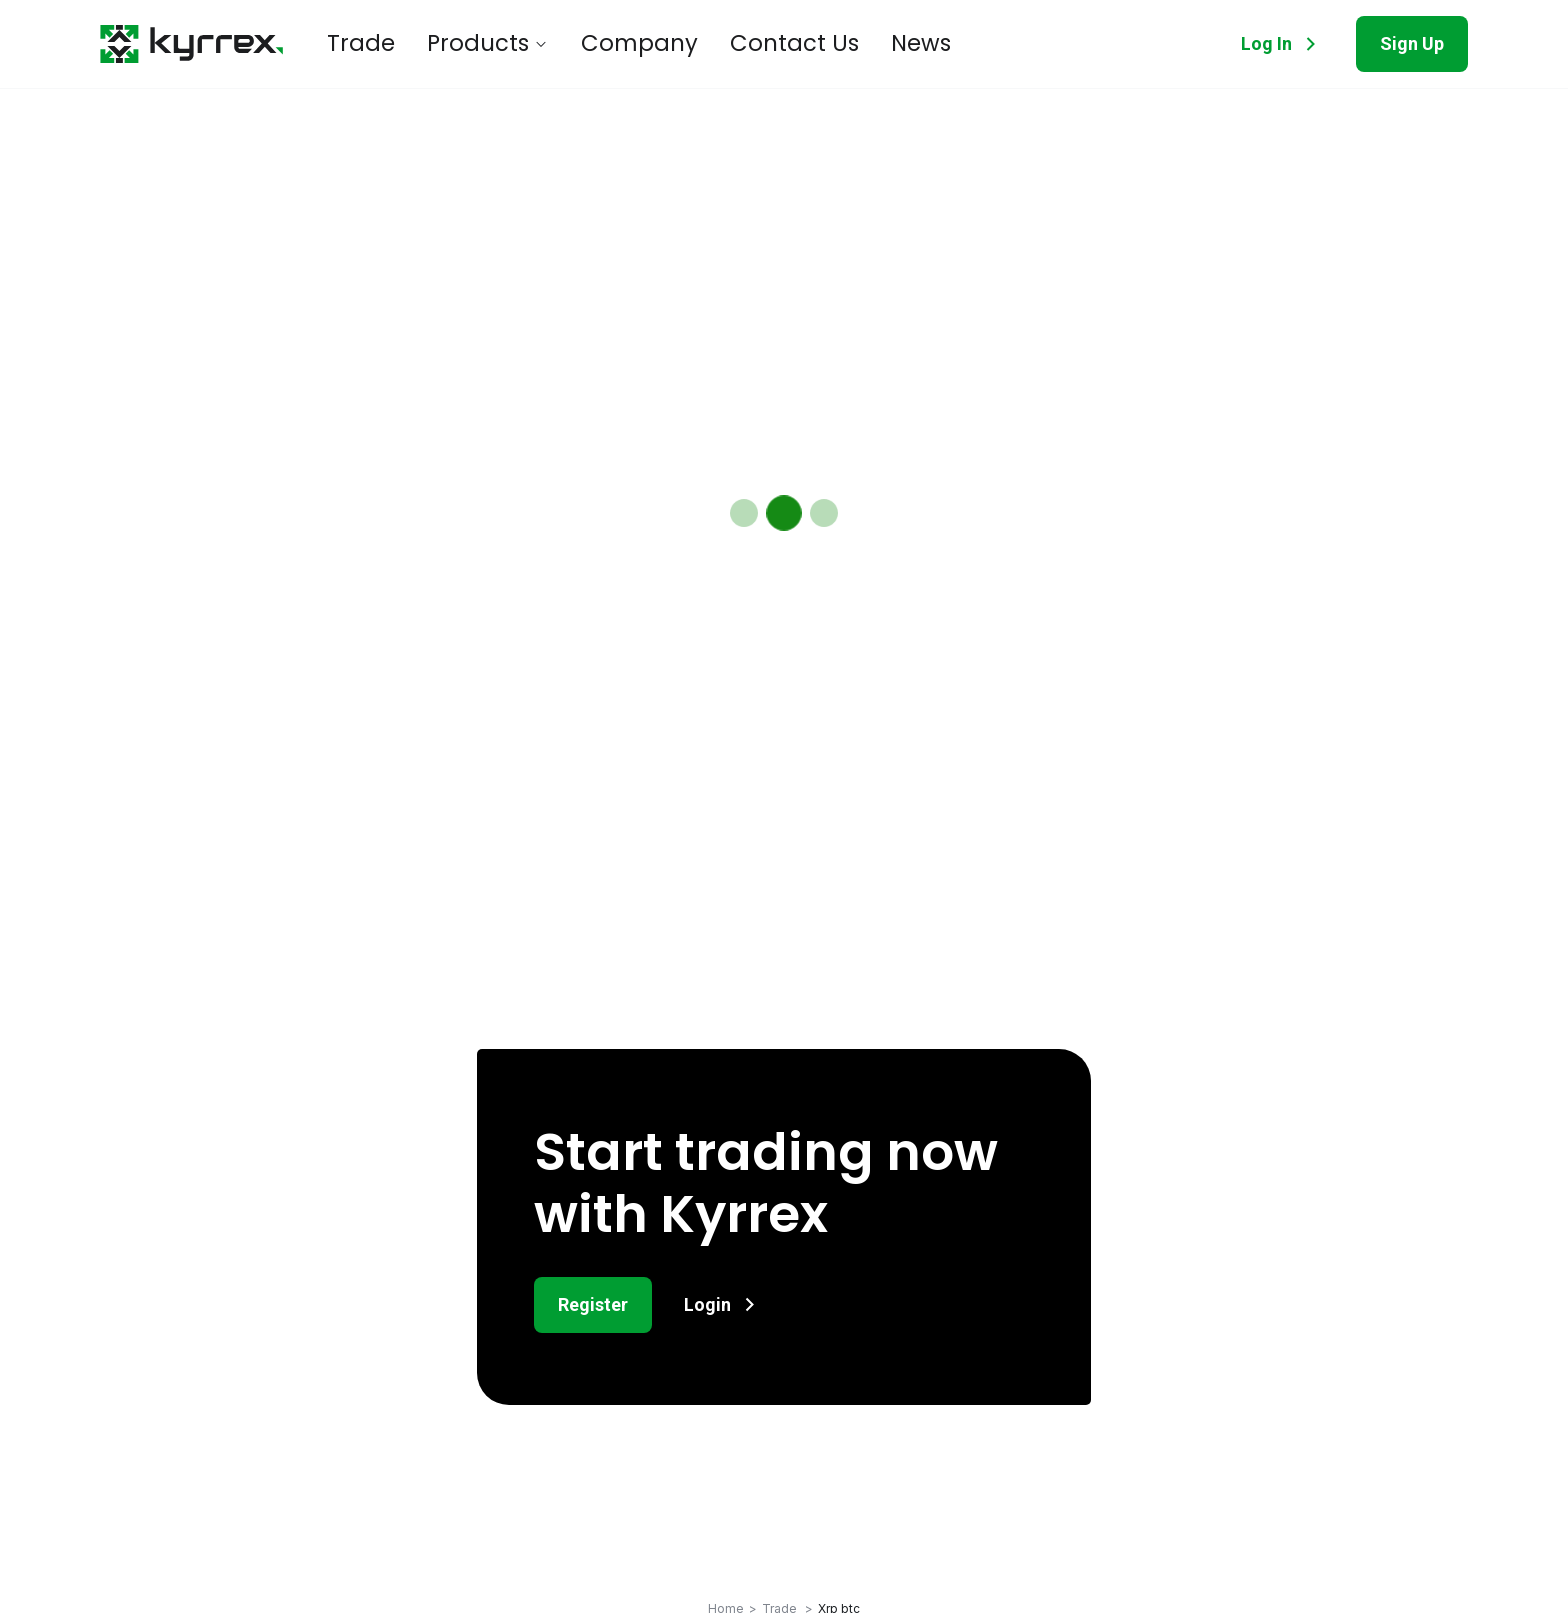 This screenshot has height=1613, width=1568. I want to click on Trade, so click(353, 44).